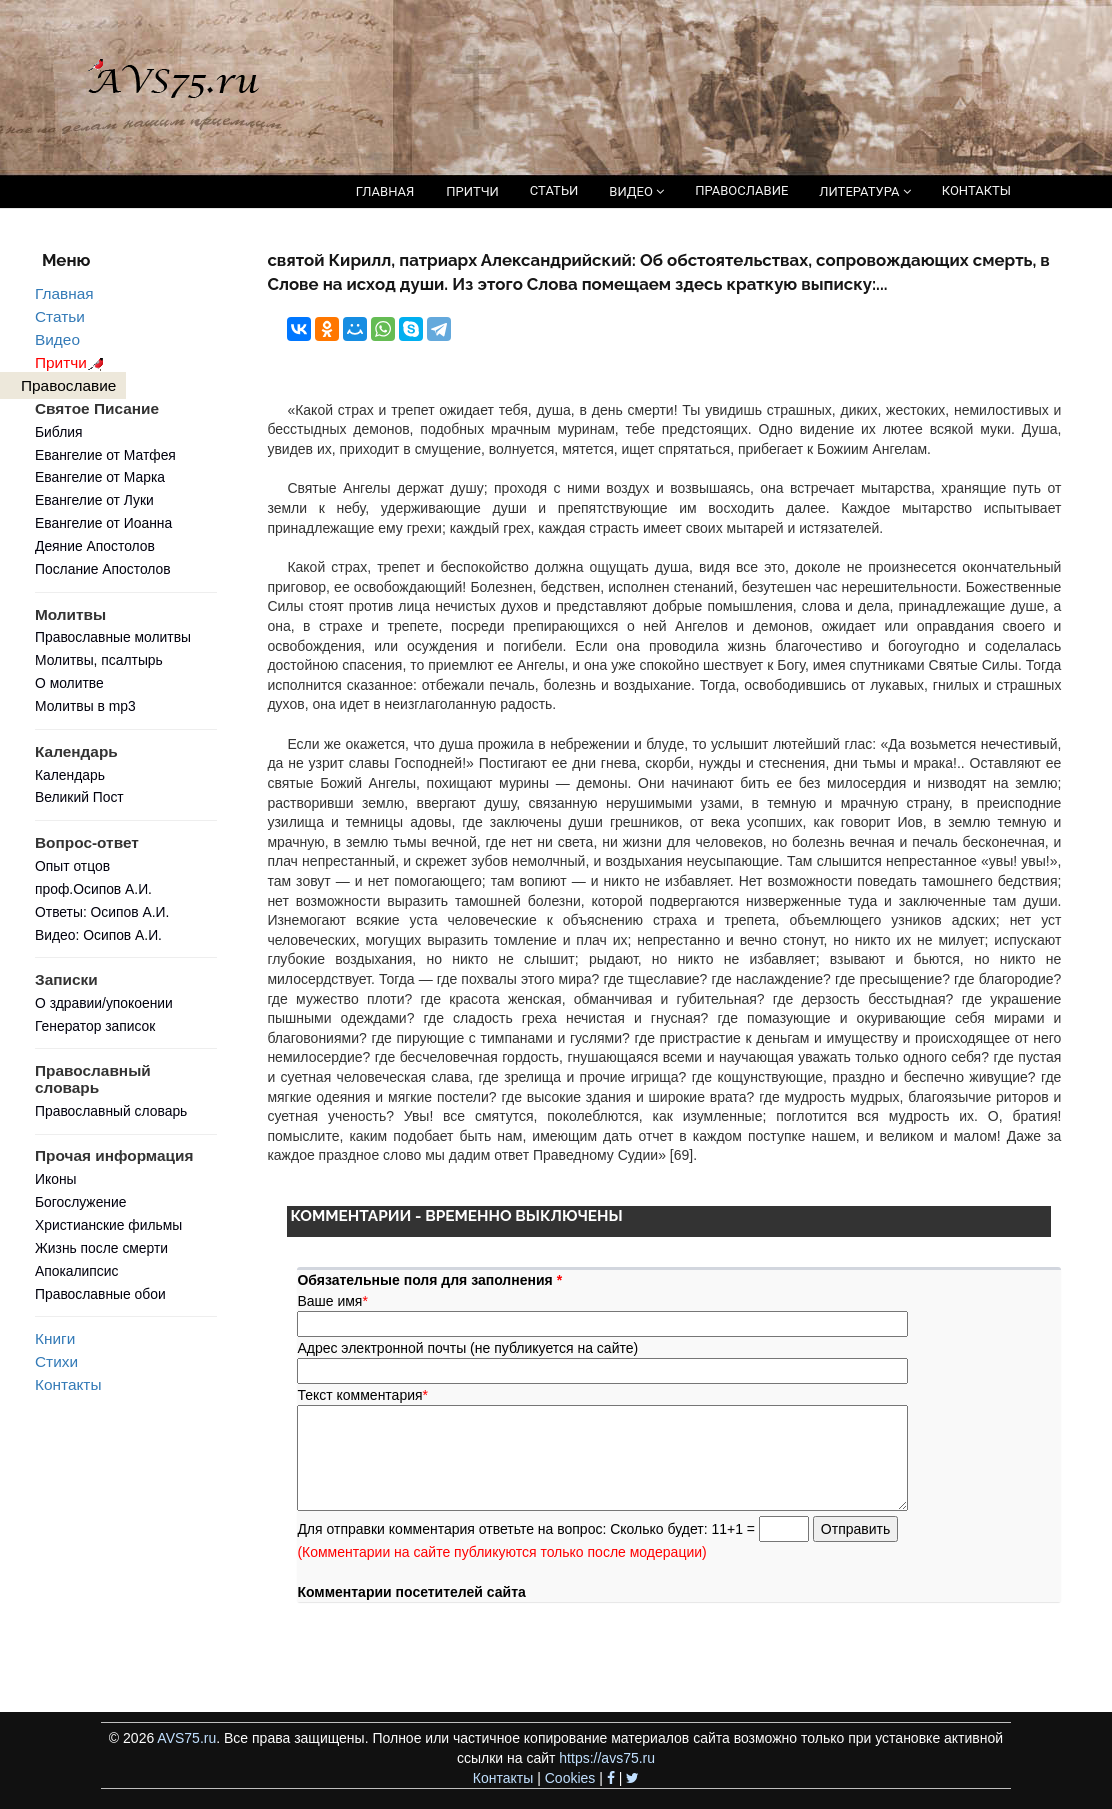 This screenshot has height=1809, width=1112. Describe the element at coordinates (105, 455) in the screenshot. I see `Евангелие от Матфея` at that location.